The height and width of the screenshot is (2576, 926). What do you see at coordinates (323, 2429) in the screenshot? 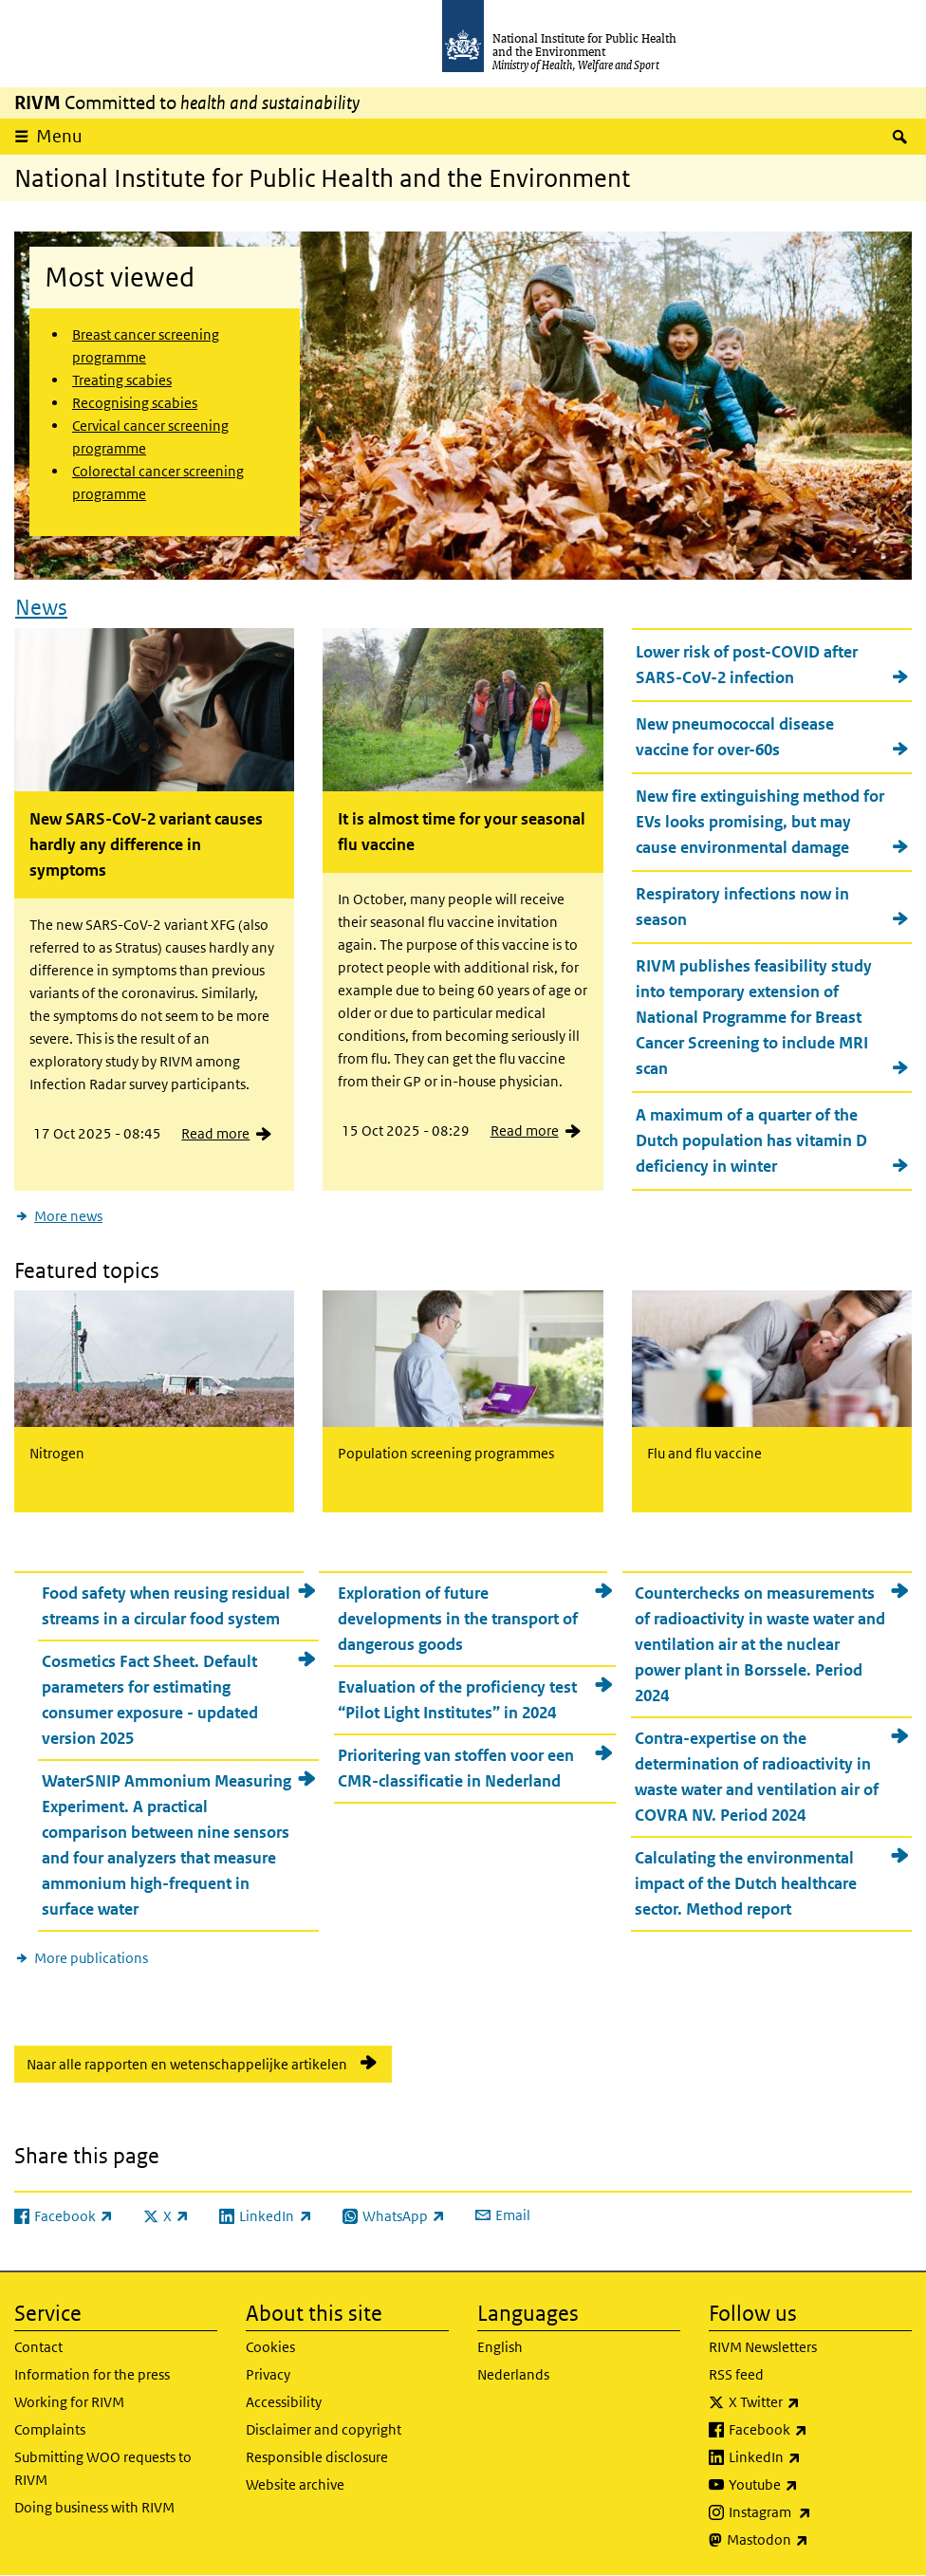
I see `Disclaimer and copyright` at bounding box center [323, 2429].